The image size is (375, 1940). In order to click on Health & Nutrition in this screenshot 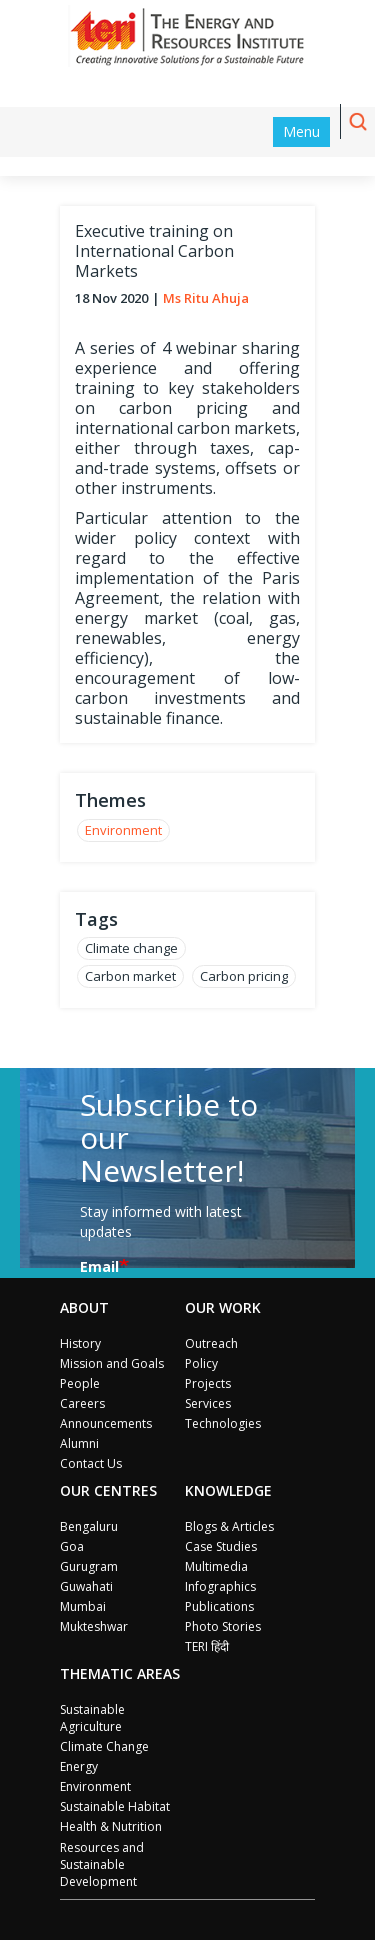, I will do `click(111, 1826)`.